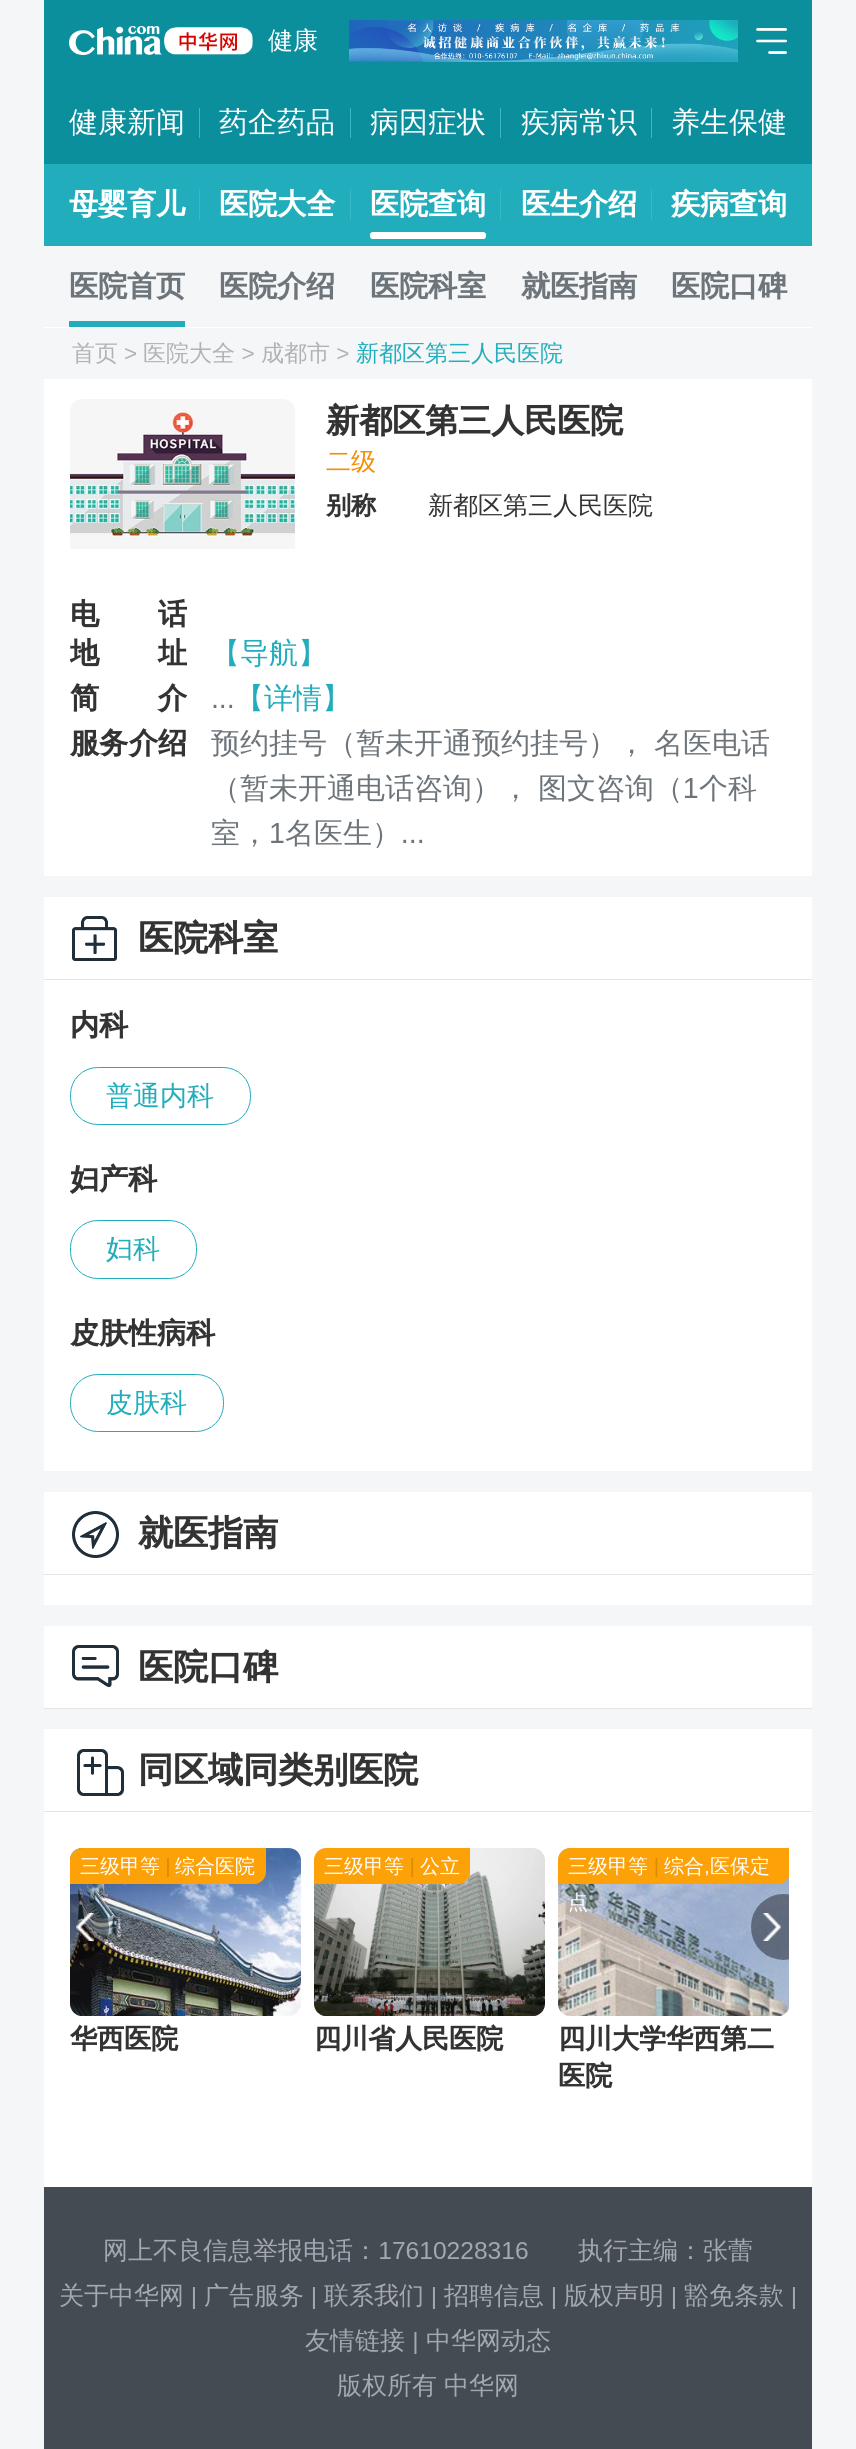 The image size is (856, 2449). What do you see at coordinates (729, 204) in the screenshot?
I see `疾病查询` at bounding box center [729, 204].